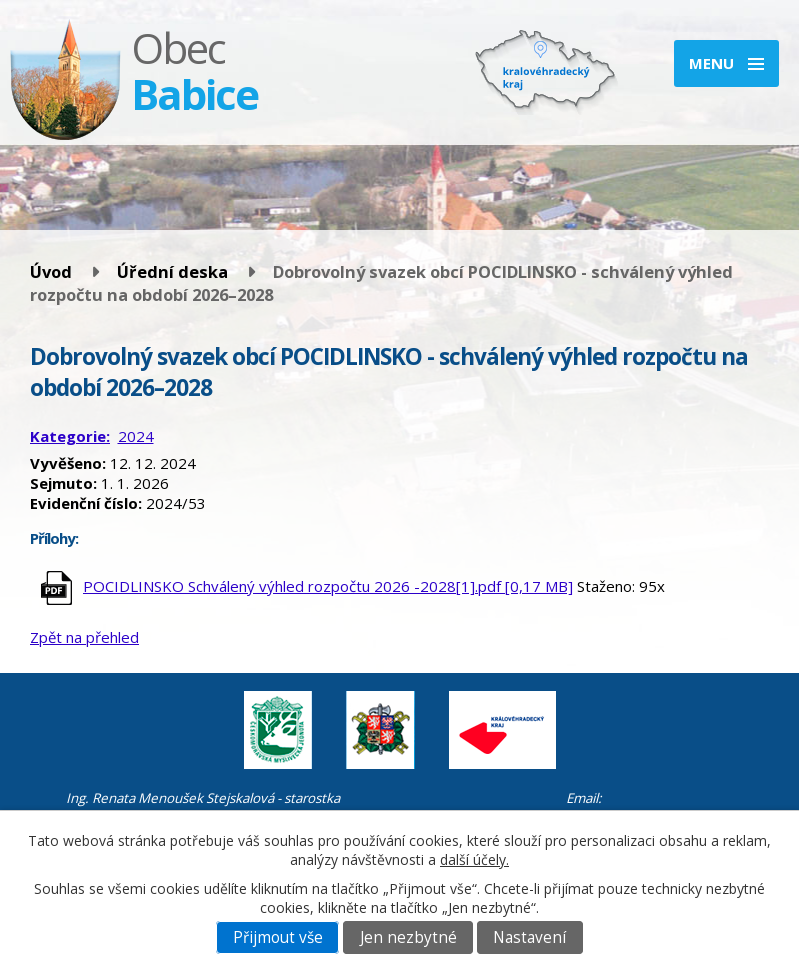 The image size is (799, 958). What do you see at coordinates (172, 271) in the screenshot?
I see `Úřední deska` at bounding box center [172, 271].